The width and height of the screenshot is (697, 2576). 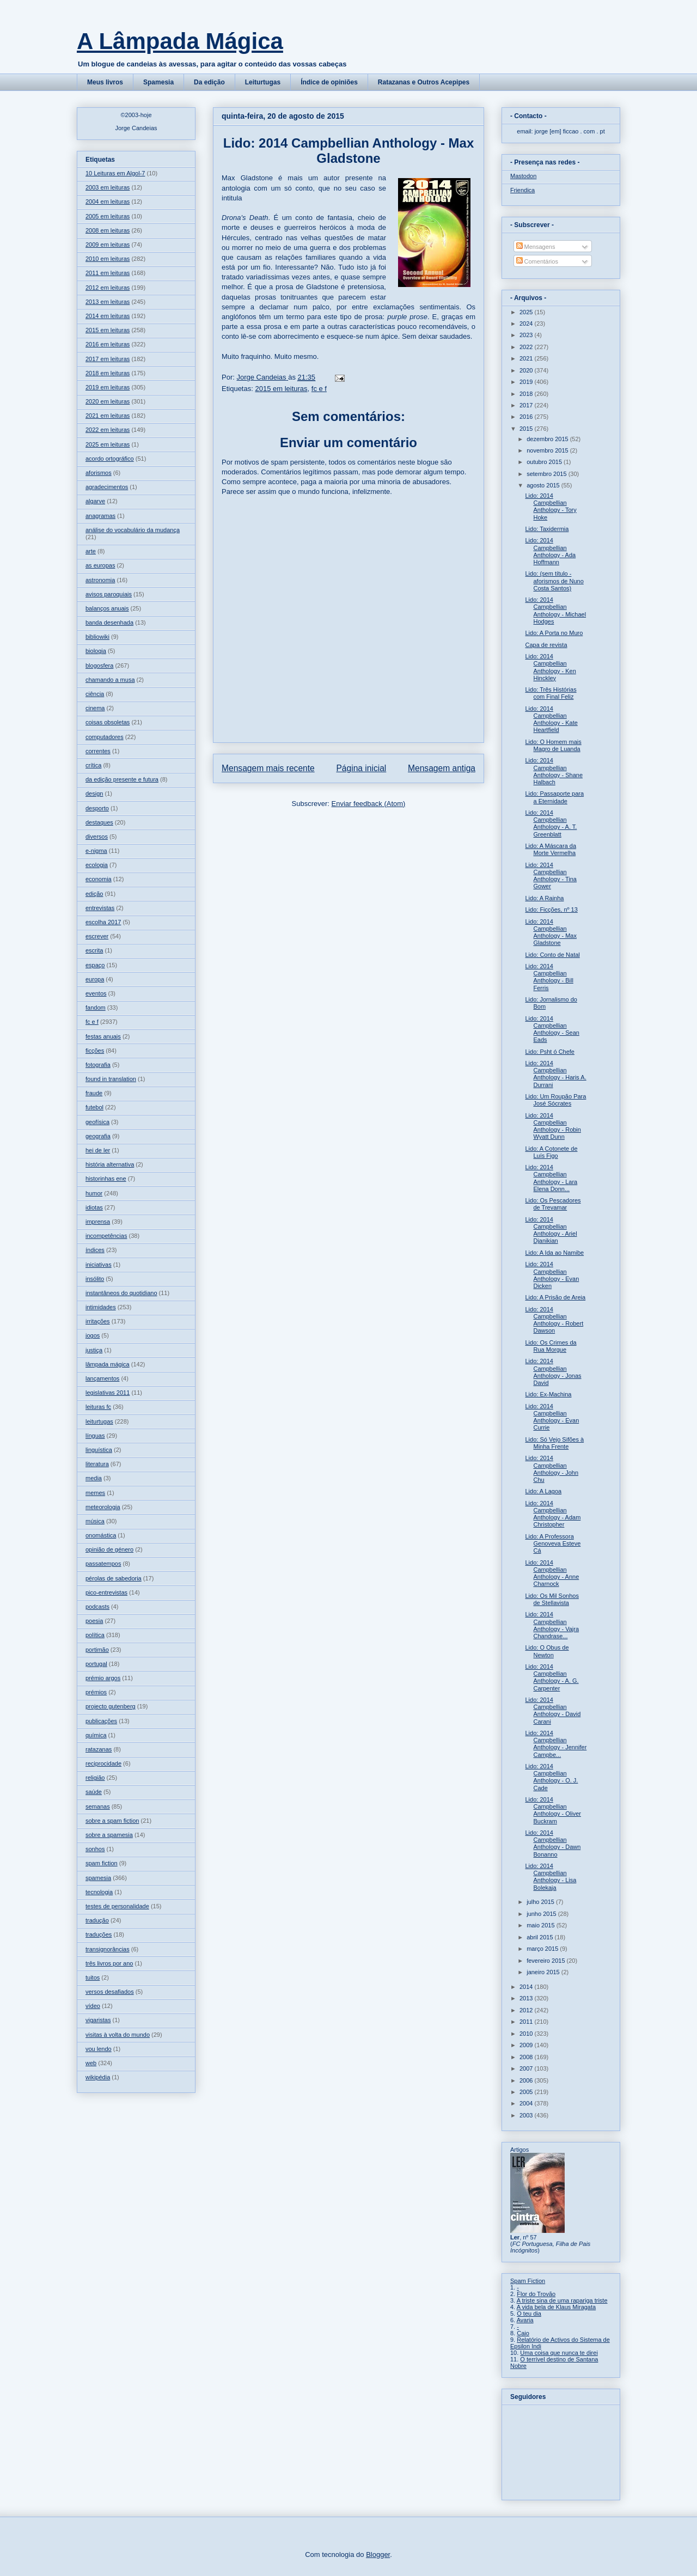 I want to click on fevereiro 2015, so click(x=546, y=1960).